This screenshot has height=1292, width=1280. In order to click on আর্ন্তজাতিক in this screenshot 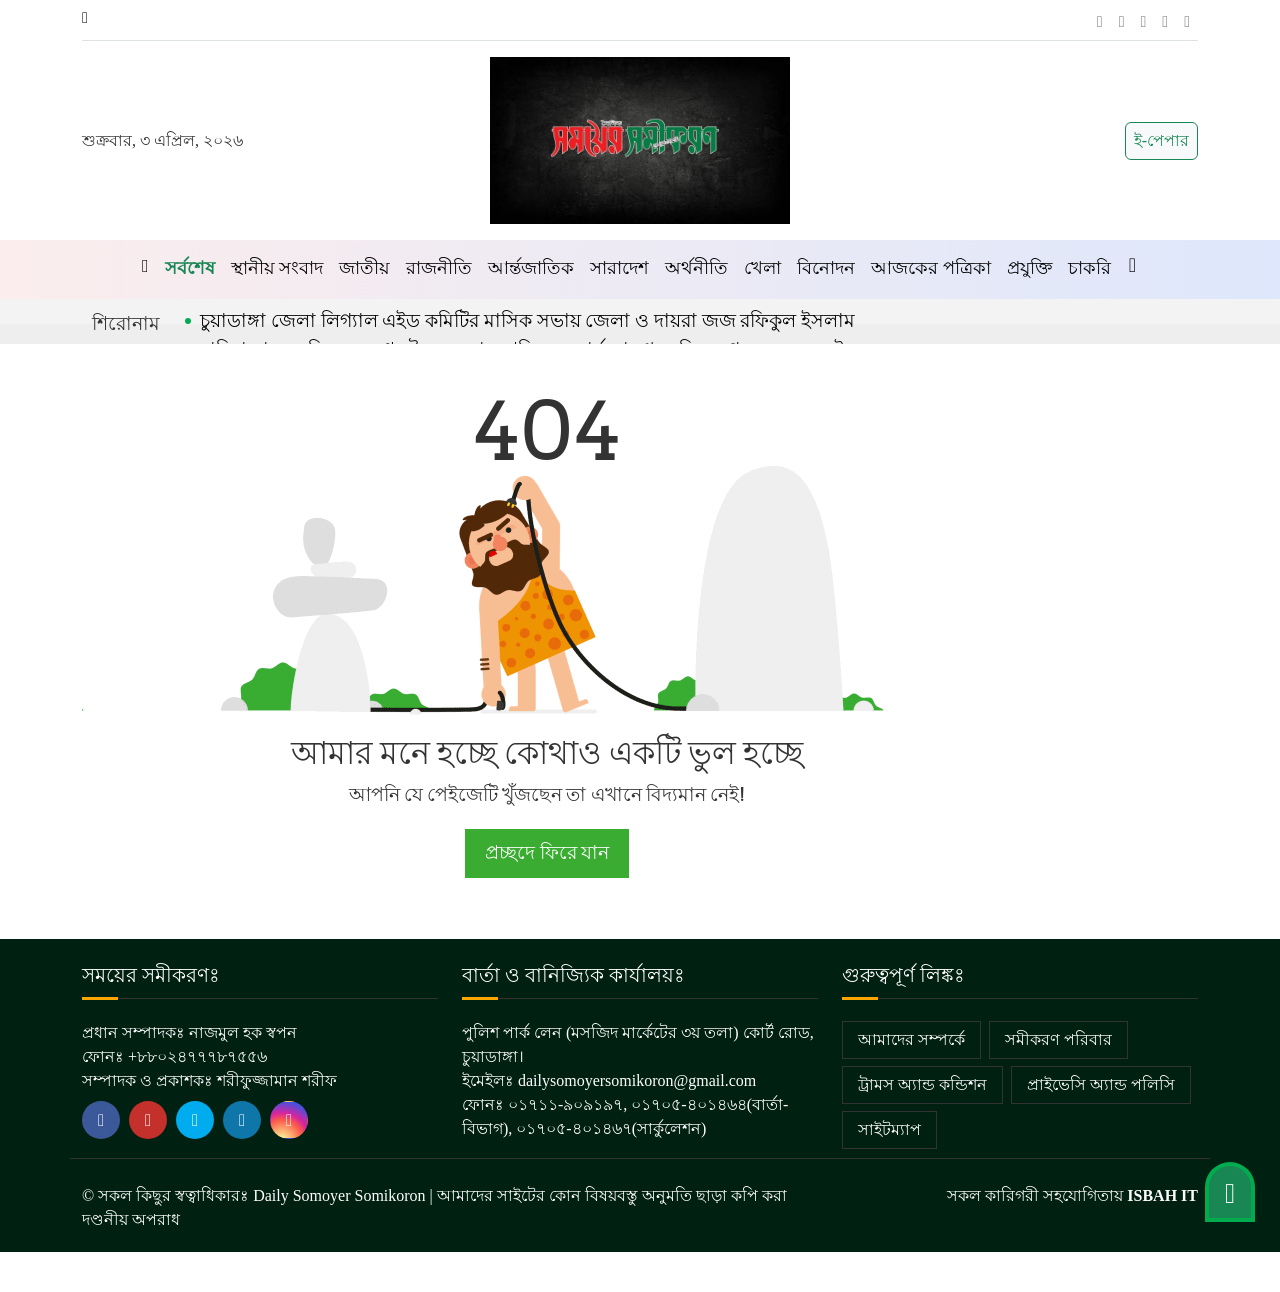, I will do `click(531, 268)`.